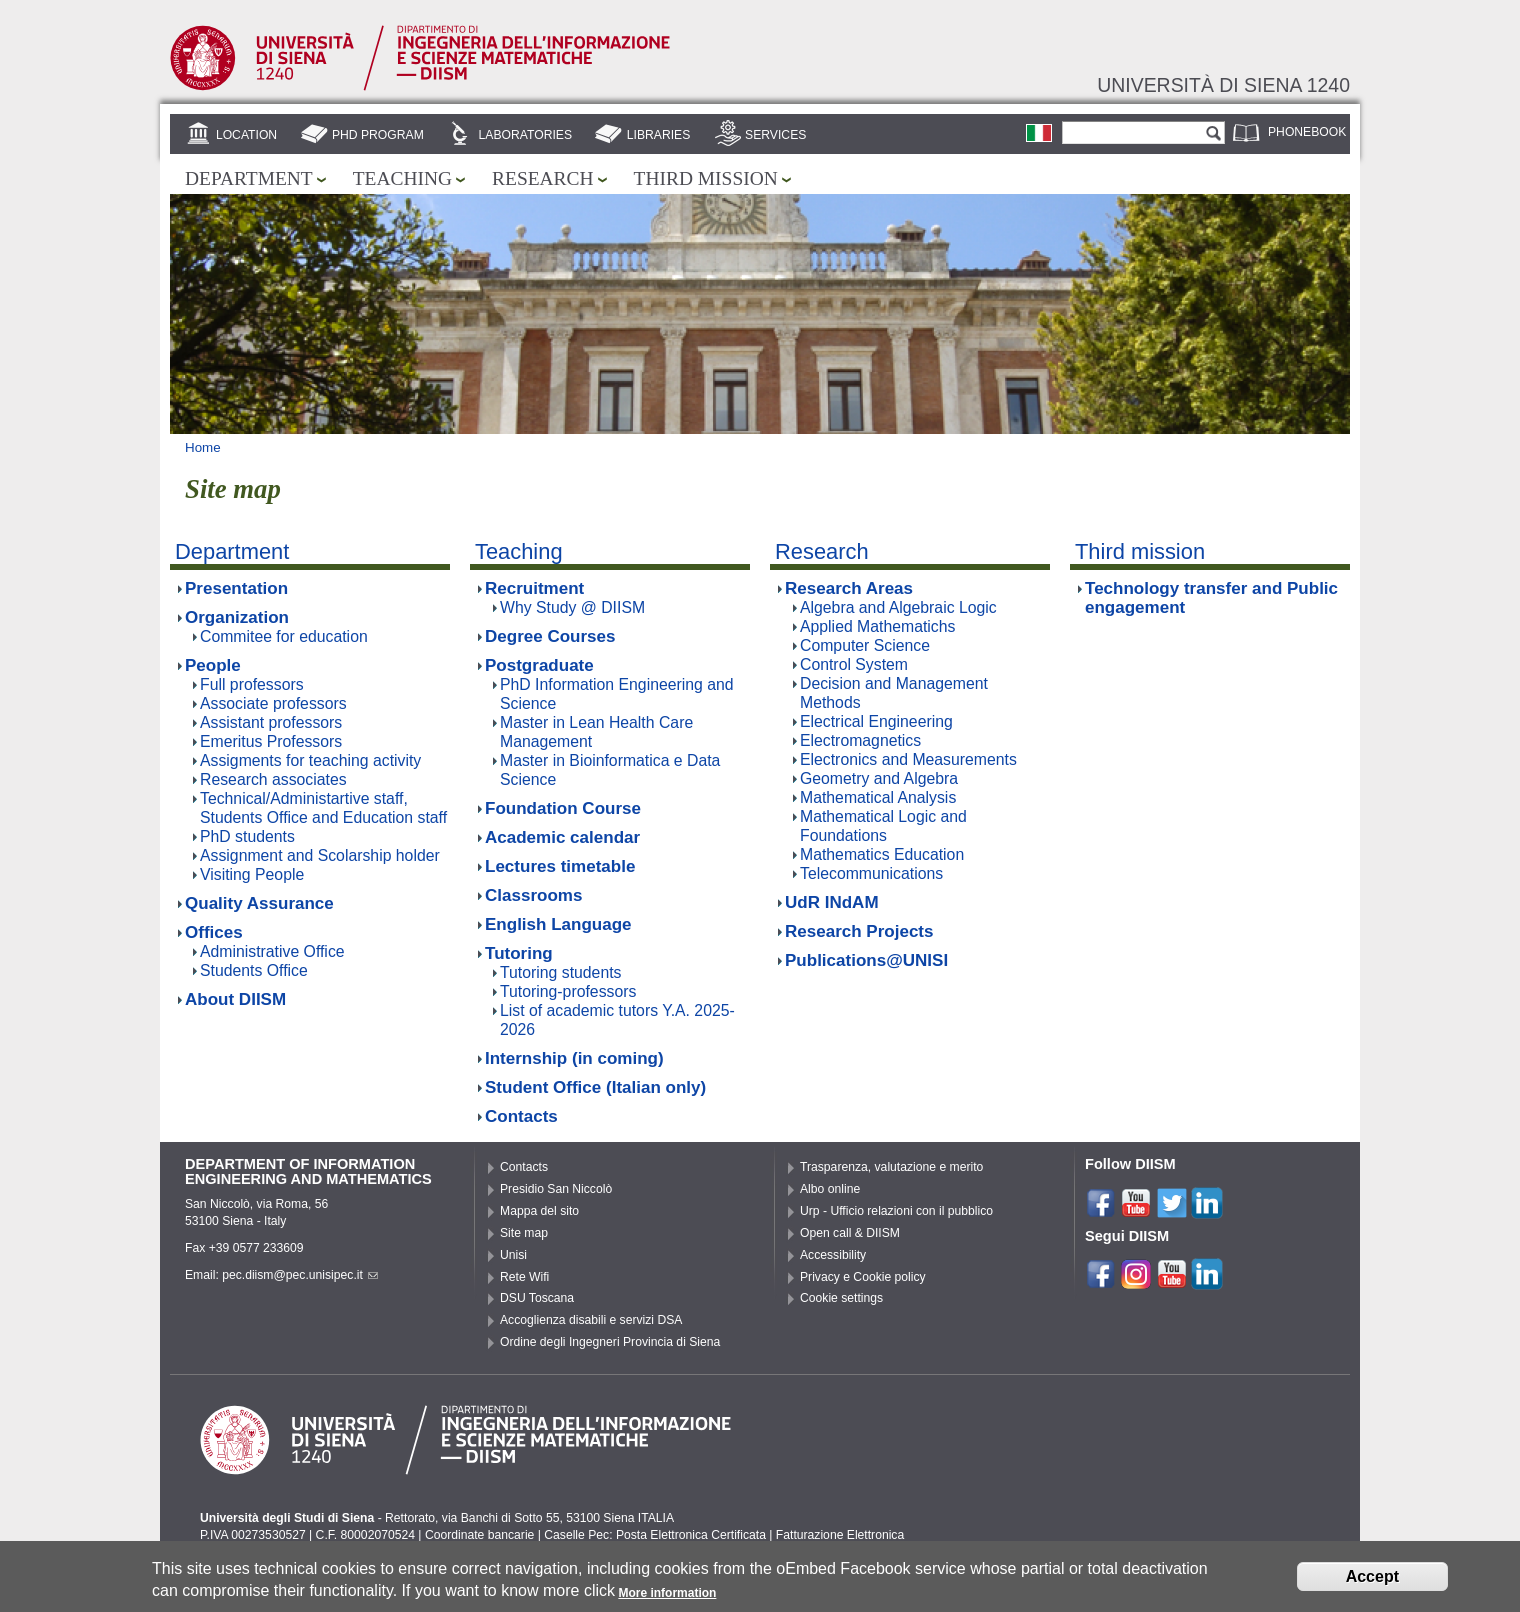 This screenshot has height=1612, width=1520. What do you see at coordinates (882, 854) in the screenshot?
I see `Mathematics Education` at bounding box center [882, 854].